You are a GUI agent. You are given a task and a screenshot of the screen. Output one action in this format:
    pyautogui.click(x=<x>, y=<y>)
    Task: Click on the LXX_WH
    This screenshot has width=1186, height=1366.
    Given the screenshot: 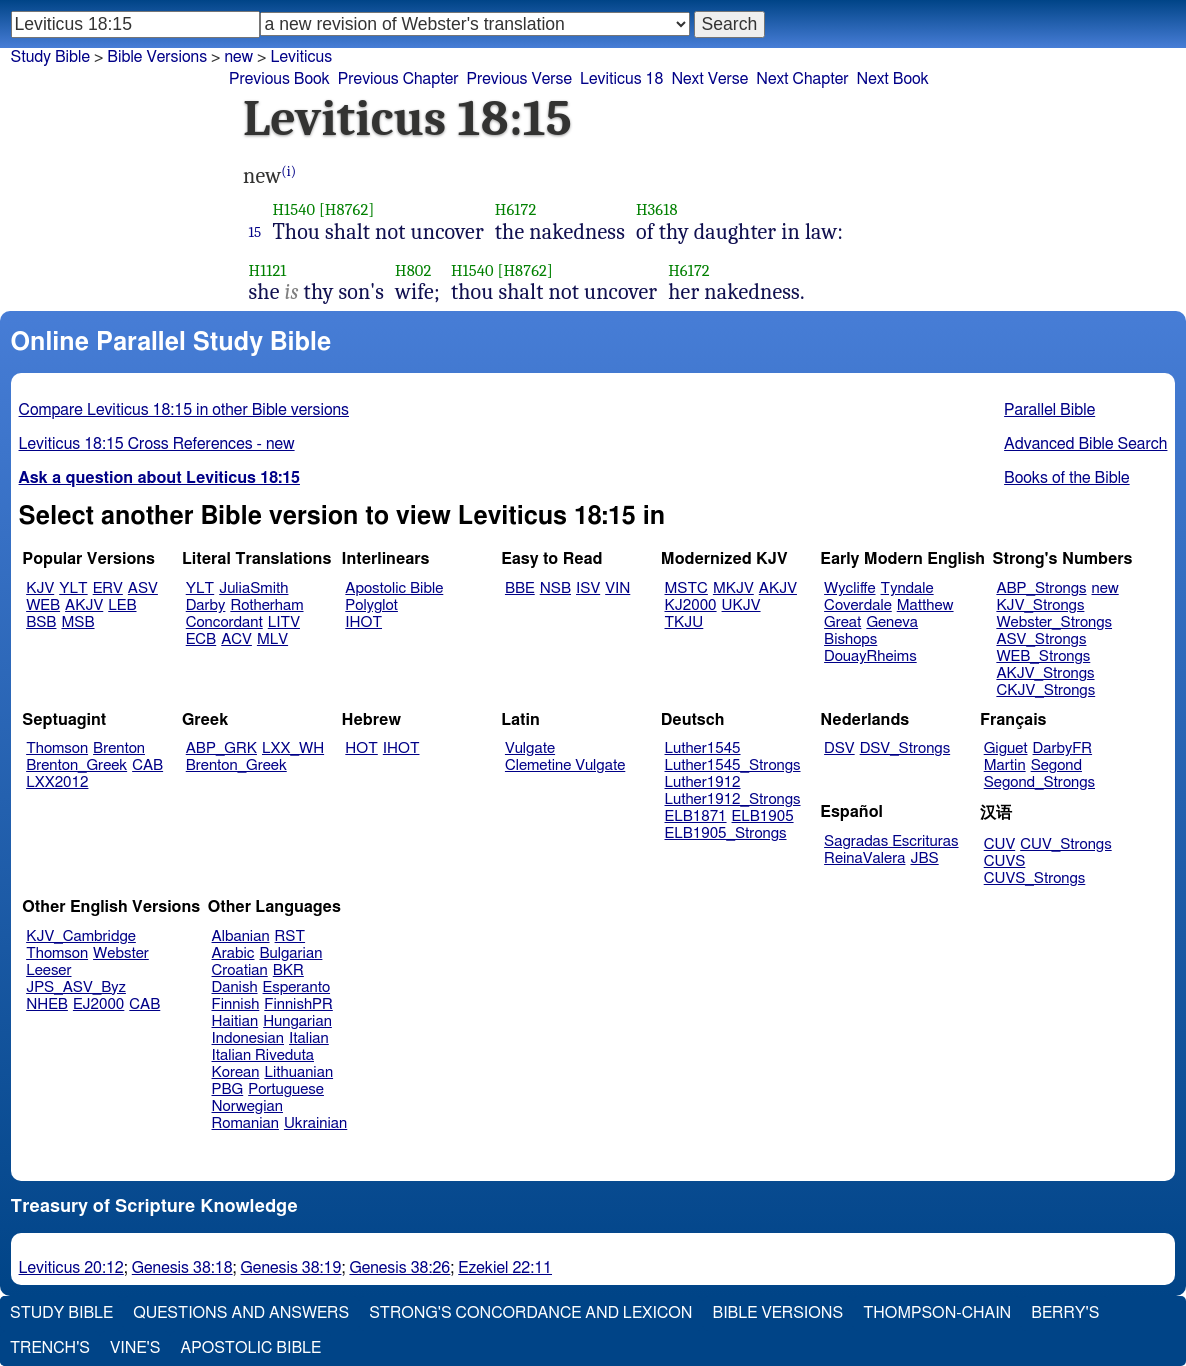 What is the action you would take?
    pyautogui.click(x=293, y=748)
    